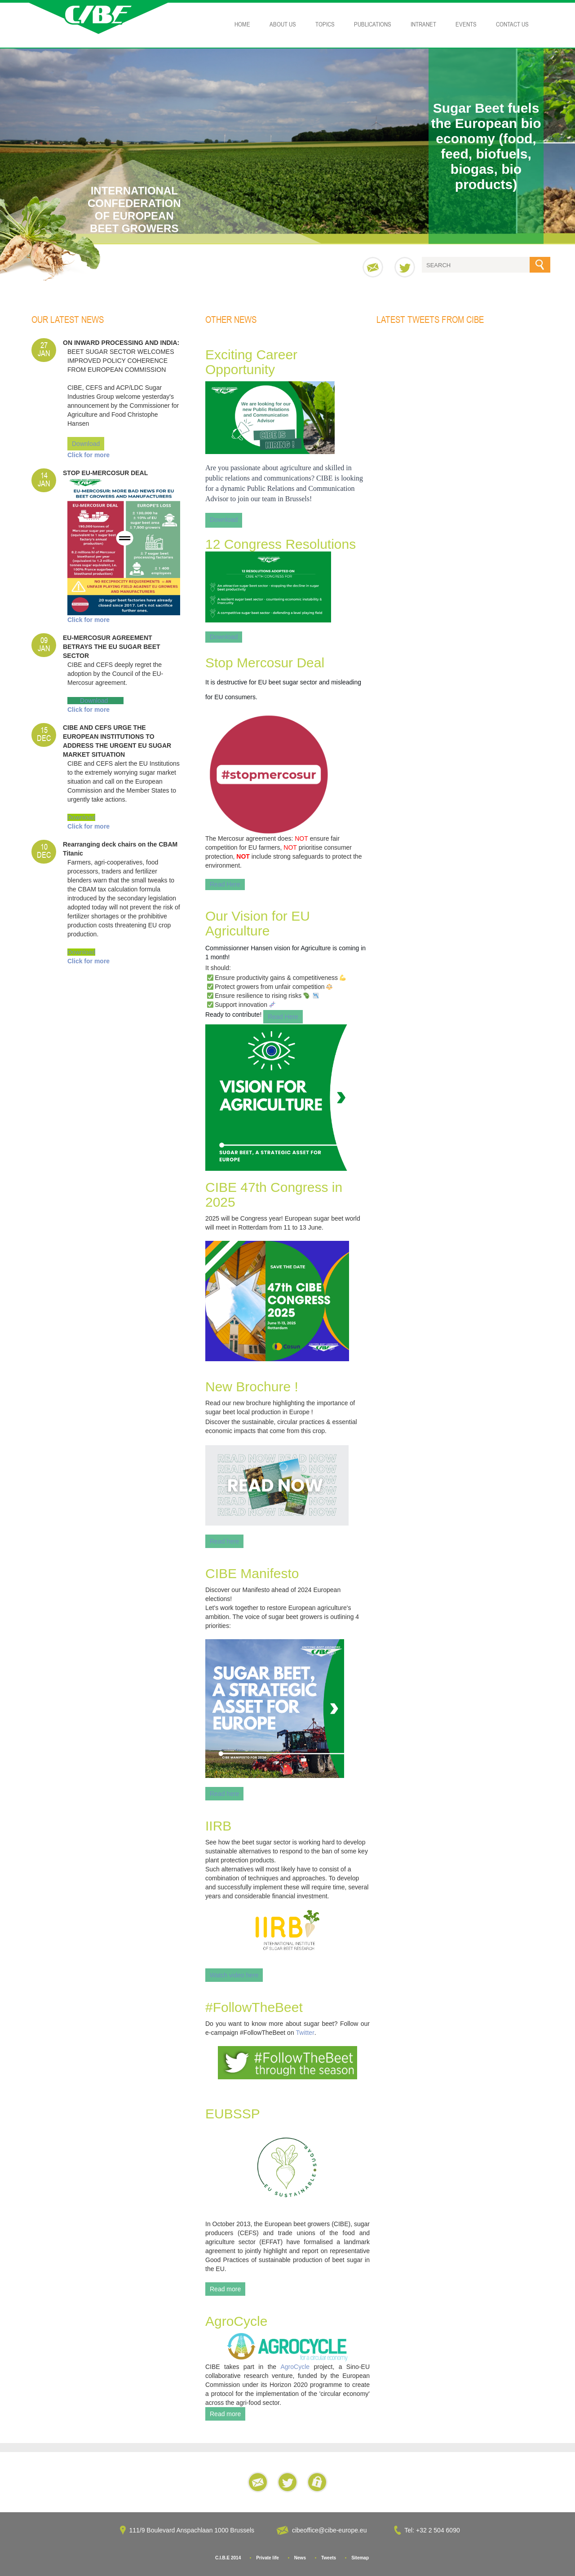 Image resolution: width=575 pixels, height=2576 pixels. I want to click on Topics, so click(325, 24).